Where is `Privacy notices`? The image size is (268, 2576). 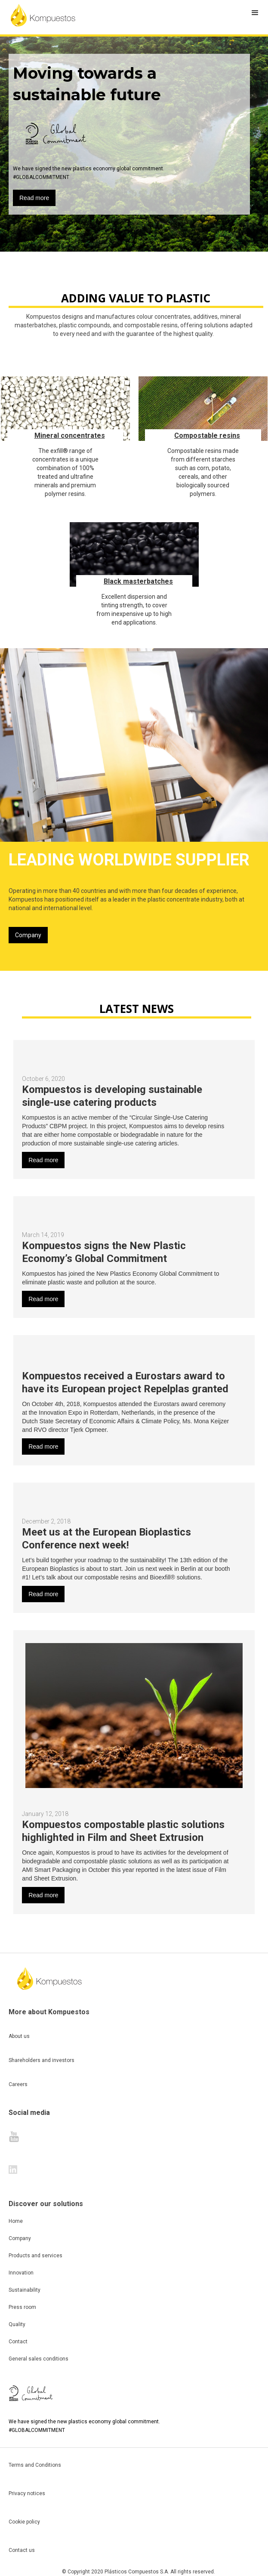
Privacy notices is located at coordinates (27, 2493).